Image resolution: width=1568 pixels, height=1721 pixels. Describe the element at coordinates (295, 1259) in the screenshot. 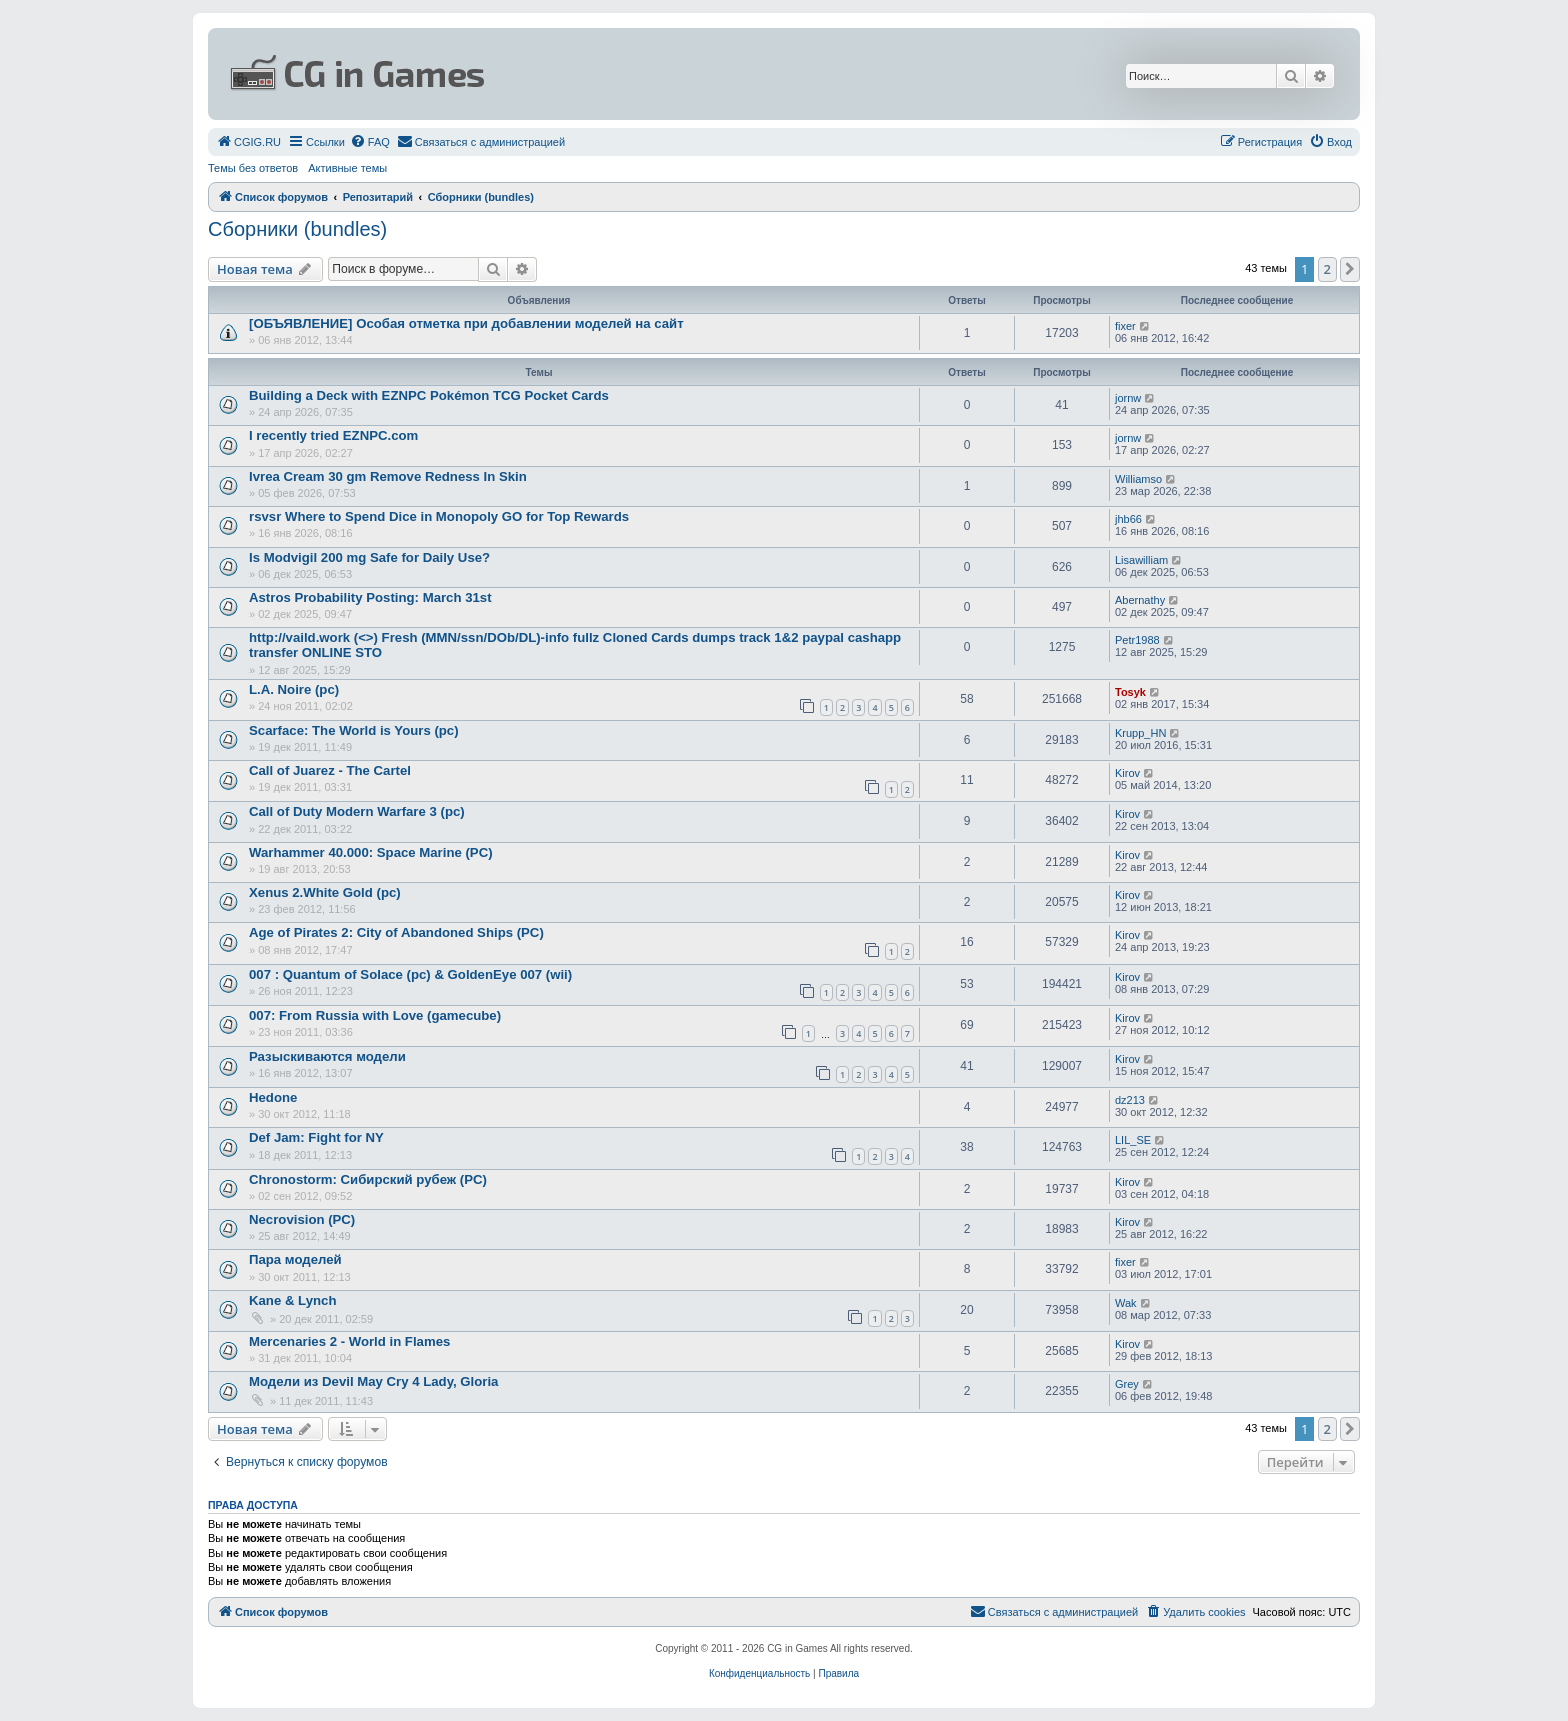

I see `Пара моделей` at that location.